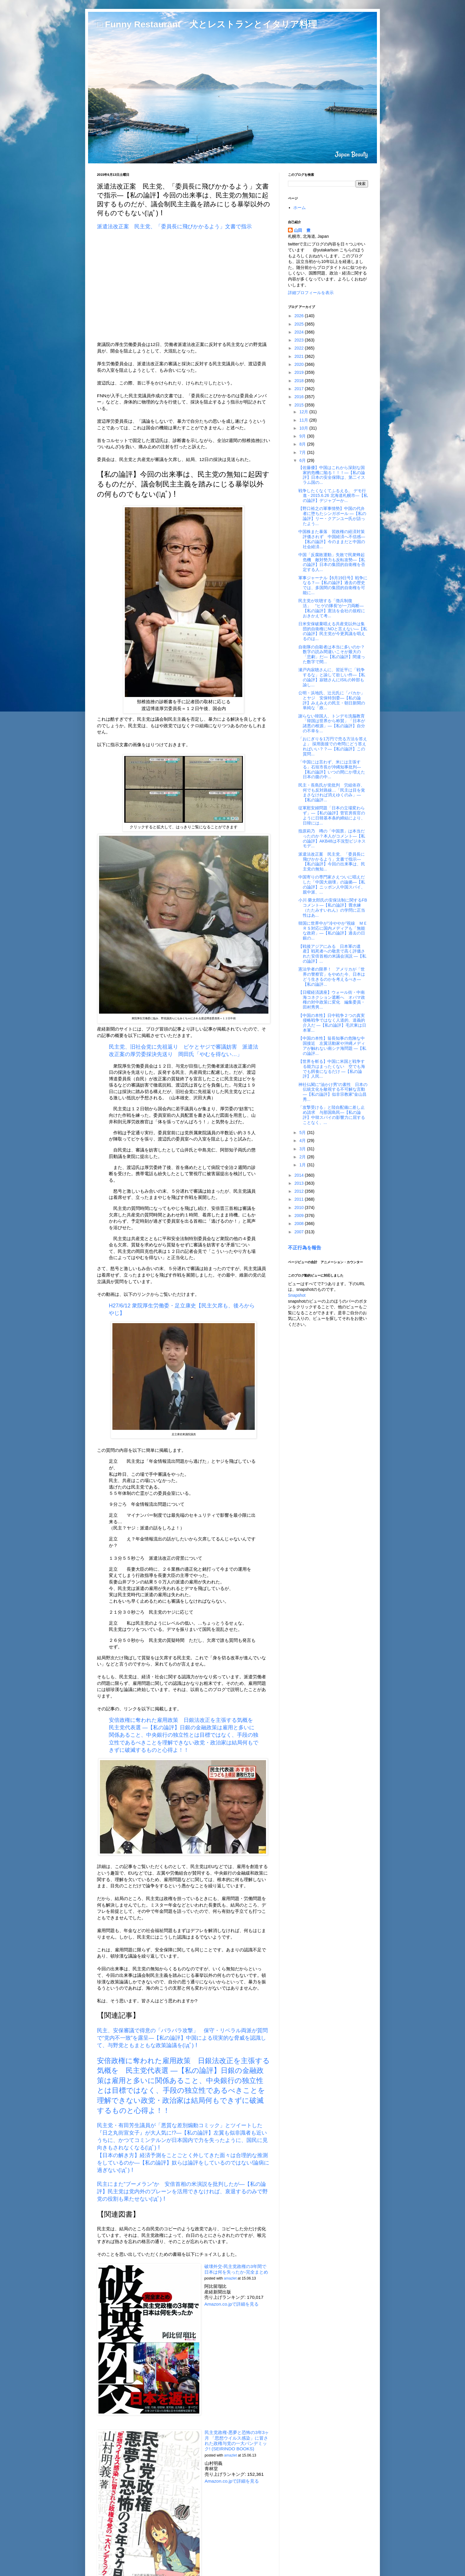 This screenshot has height=2576, width=465. I want to click on 2021, so click(299, 356).